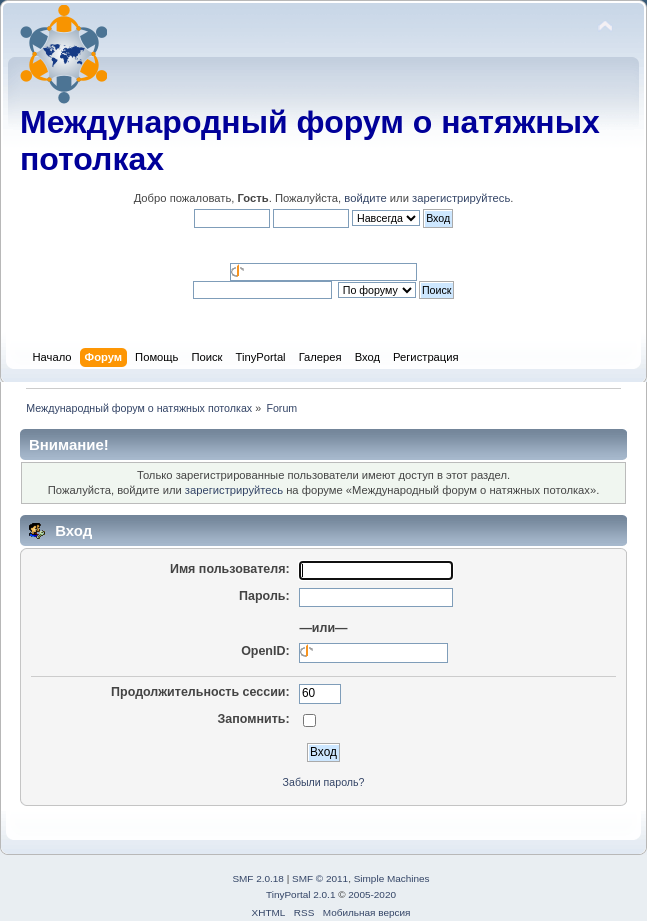  What do you see at coordinates (279, 244) in the screenshot?
I see `[button]` at bounding box center [279, 244].